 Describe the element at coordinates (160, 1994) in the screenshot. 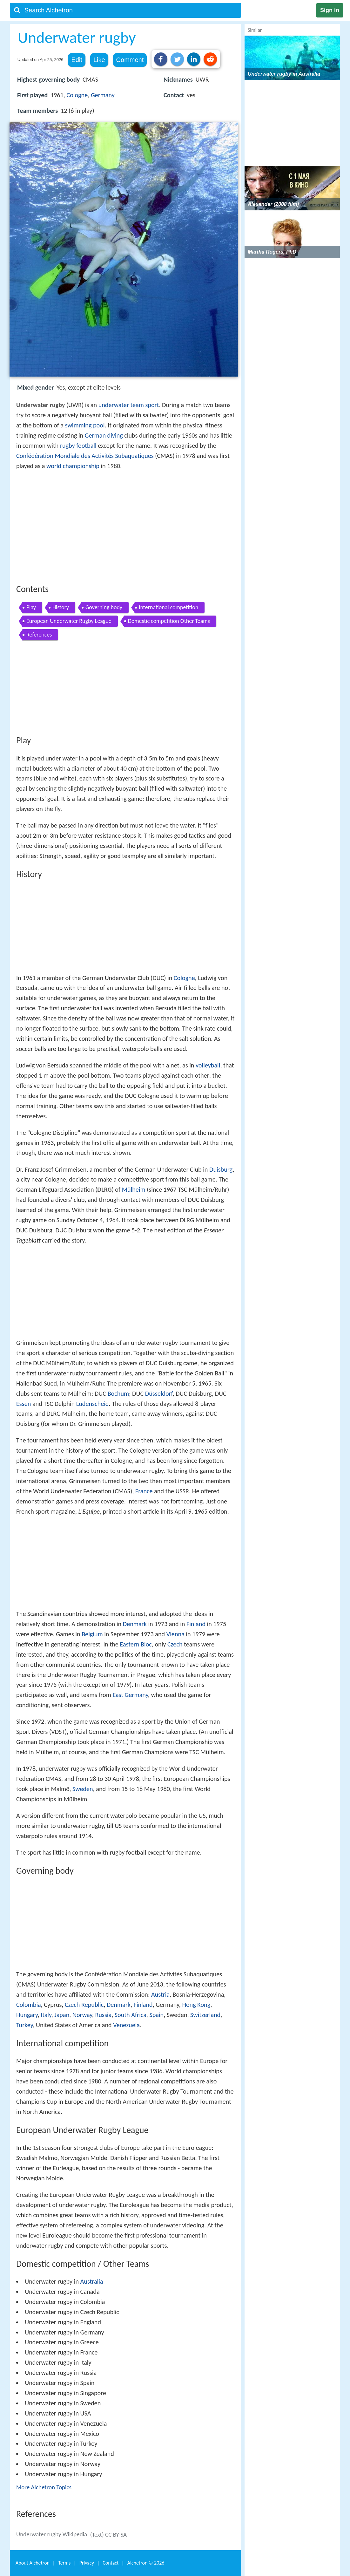

I see `Austria` at that location.